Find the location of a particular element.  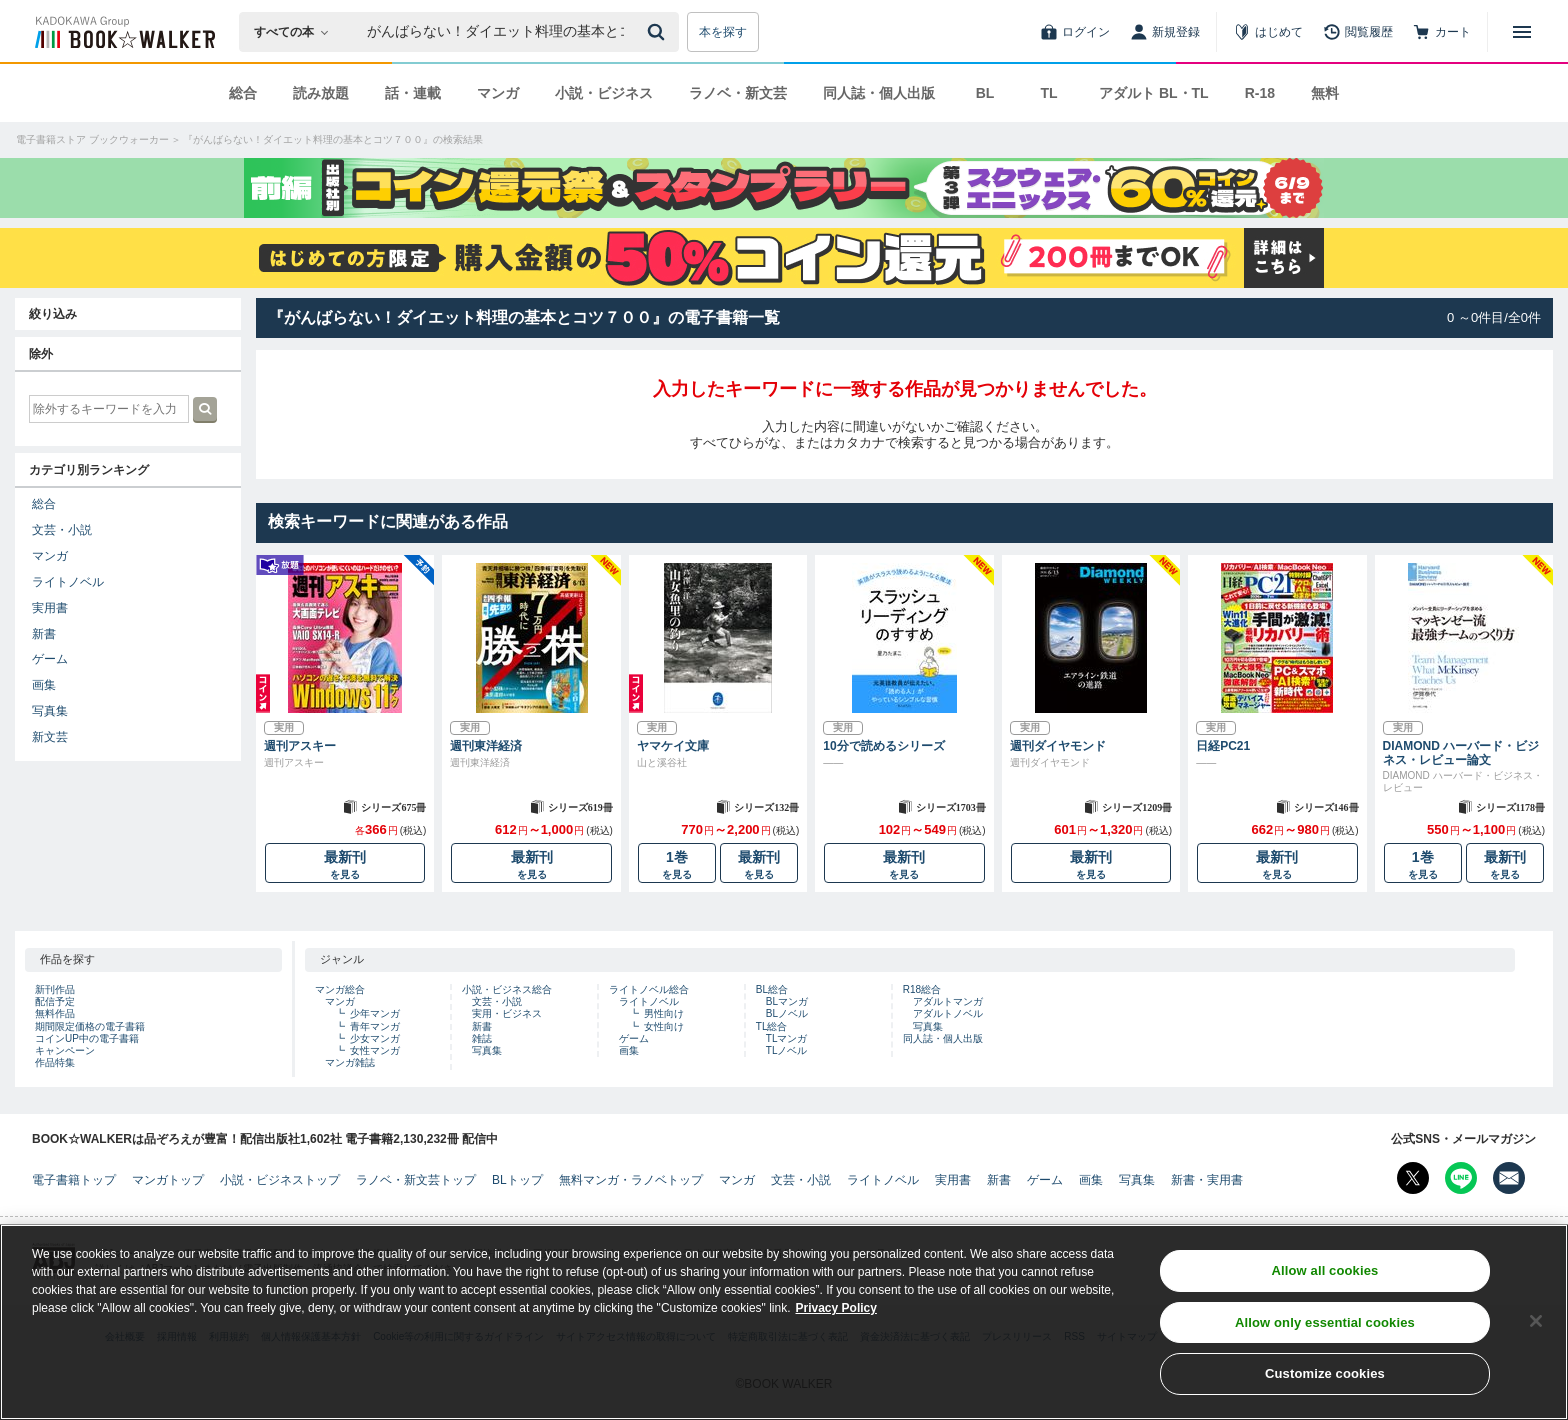

BL総合 is located at coordinates (772, 989).